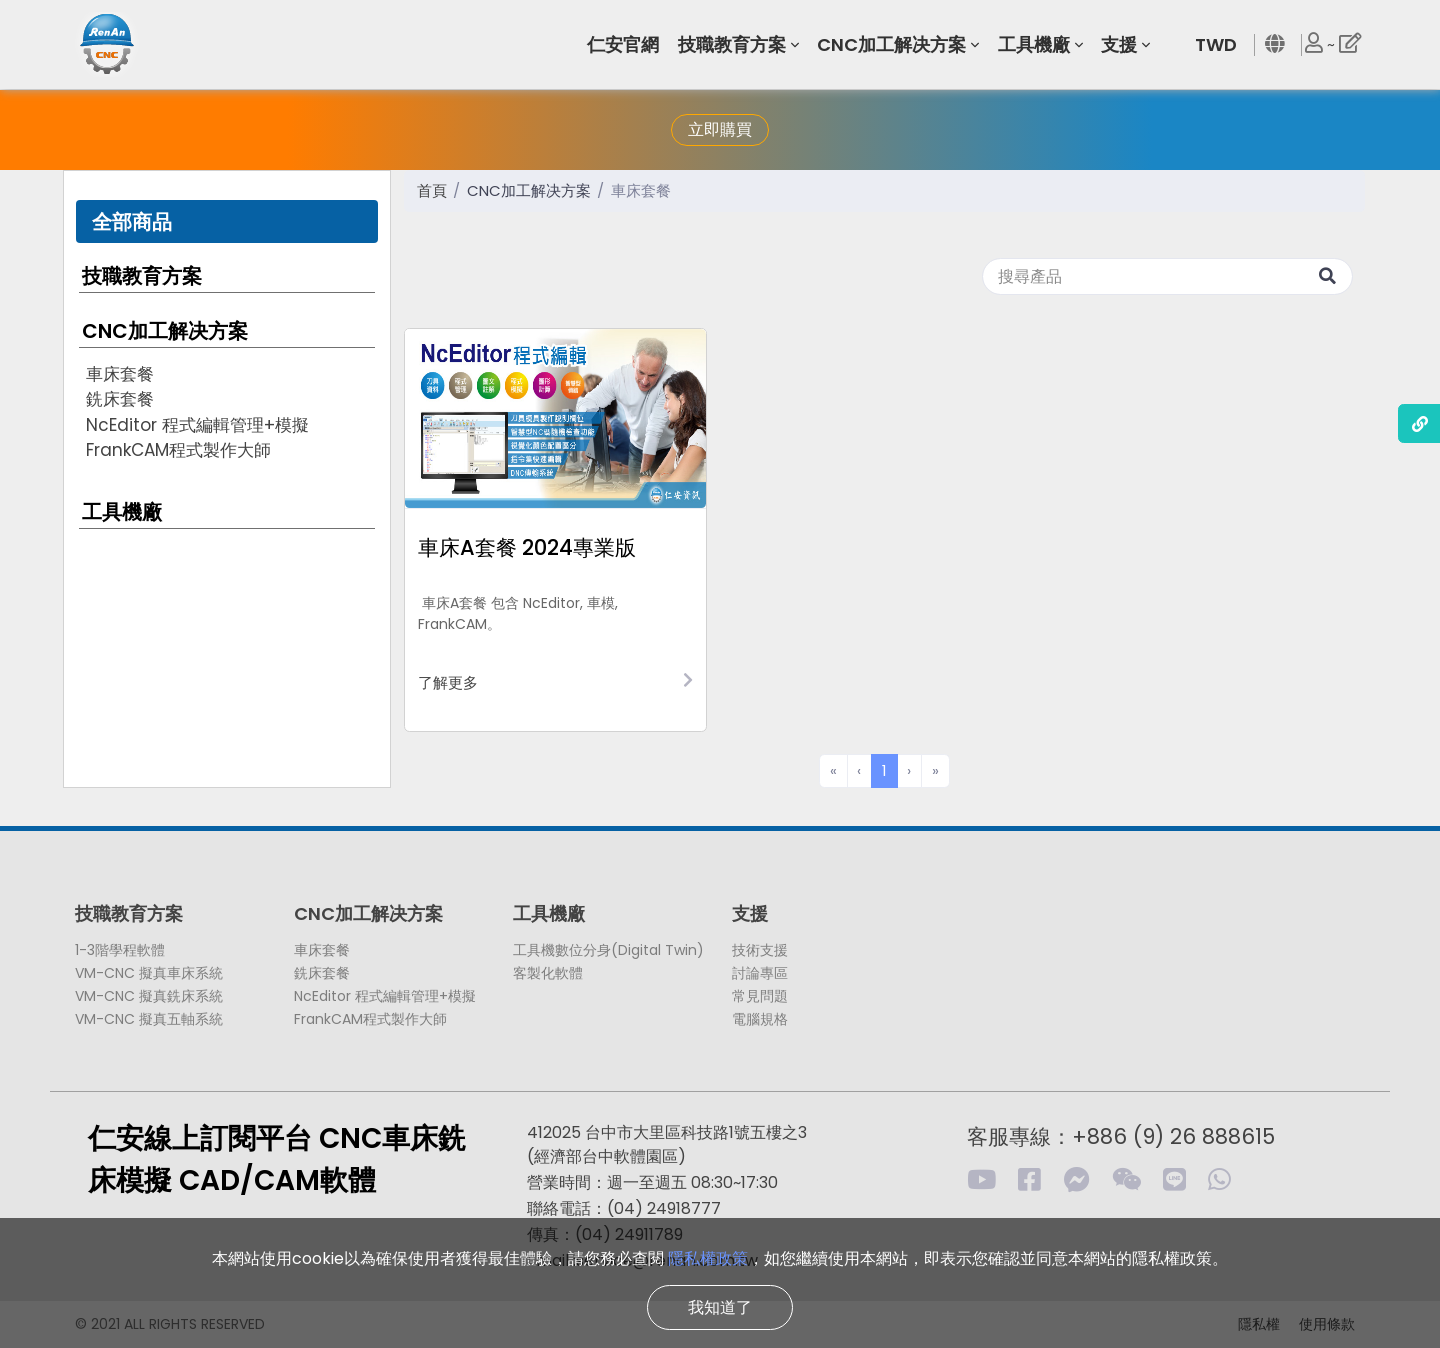 This screenshot has width=1440, height=1348. What do you see at coordinates (760, 950) in the screenshot?
I see `技術支援` at bounding box center [760, 950].